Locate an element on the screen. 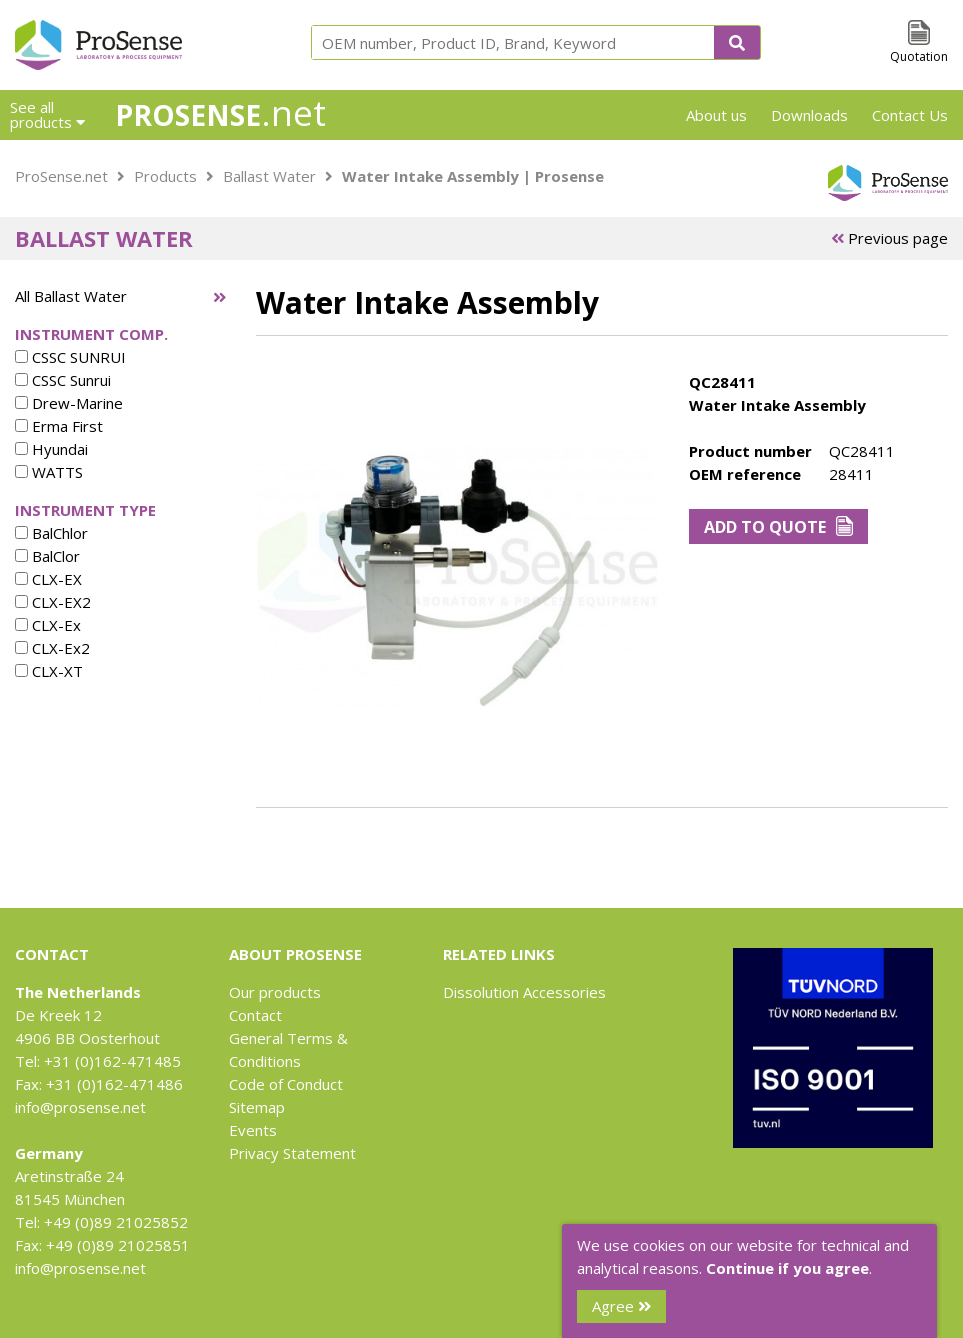 The image size is (963, 1338). Our products is located at coordinates (275, 992).